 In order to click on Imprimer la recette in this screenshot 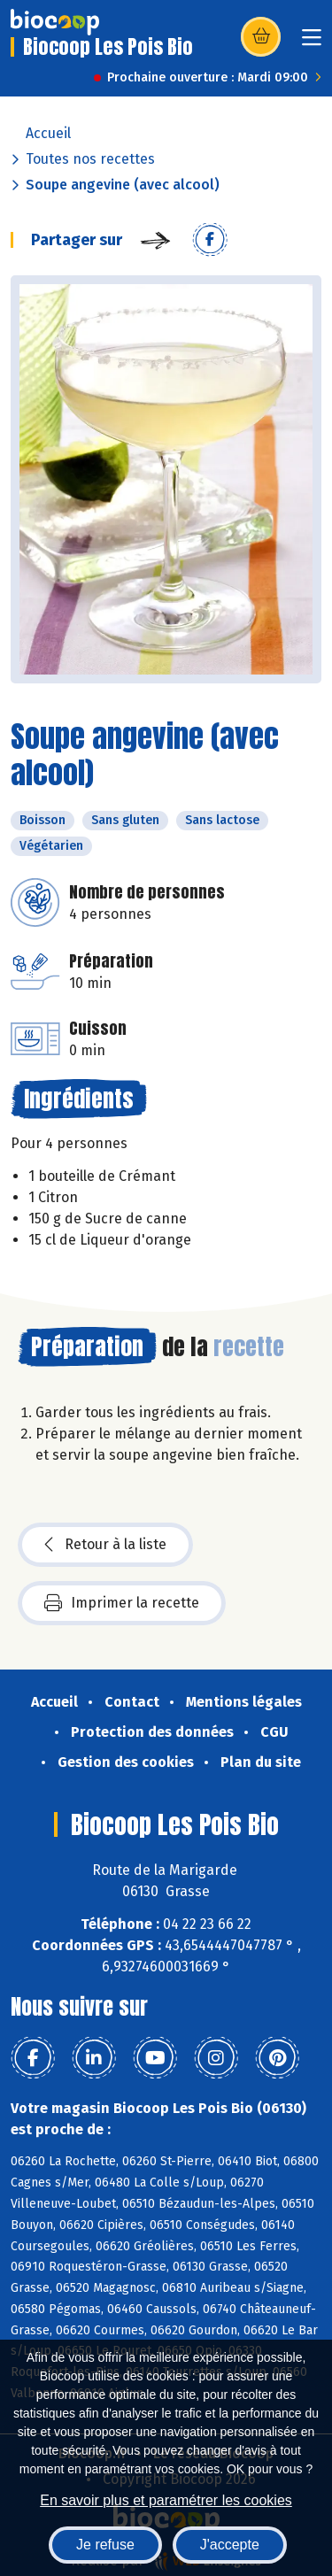, I will do `click(121, 1603)`.